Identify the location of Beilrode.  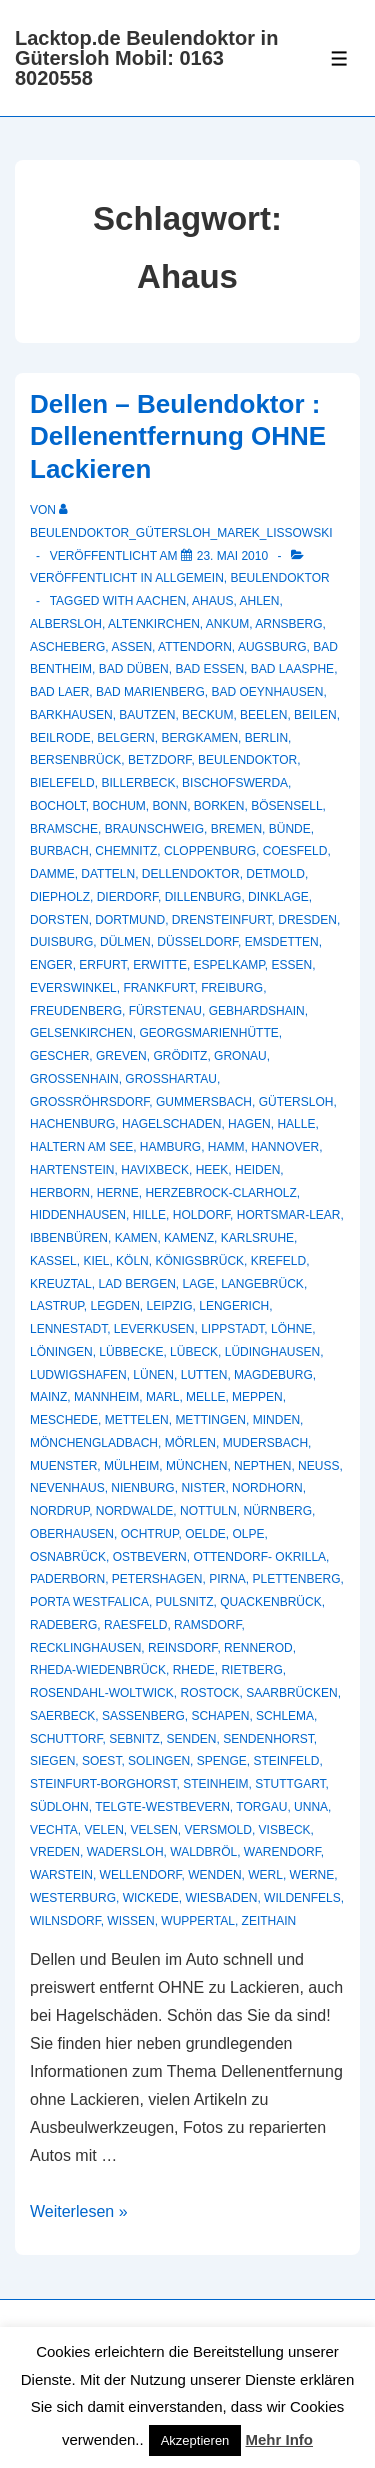
(60, 738).